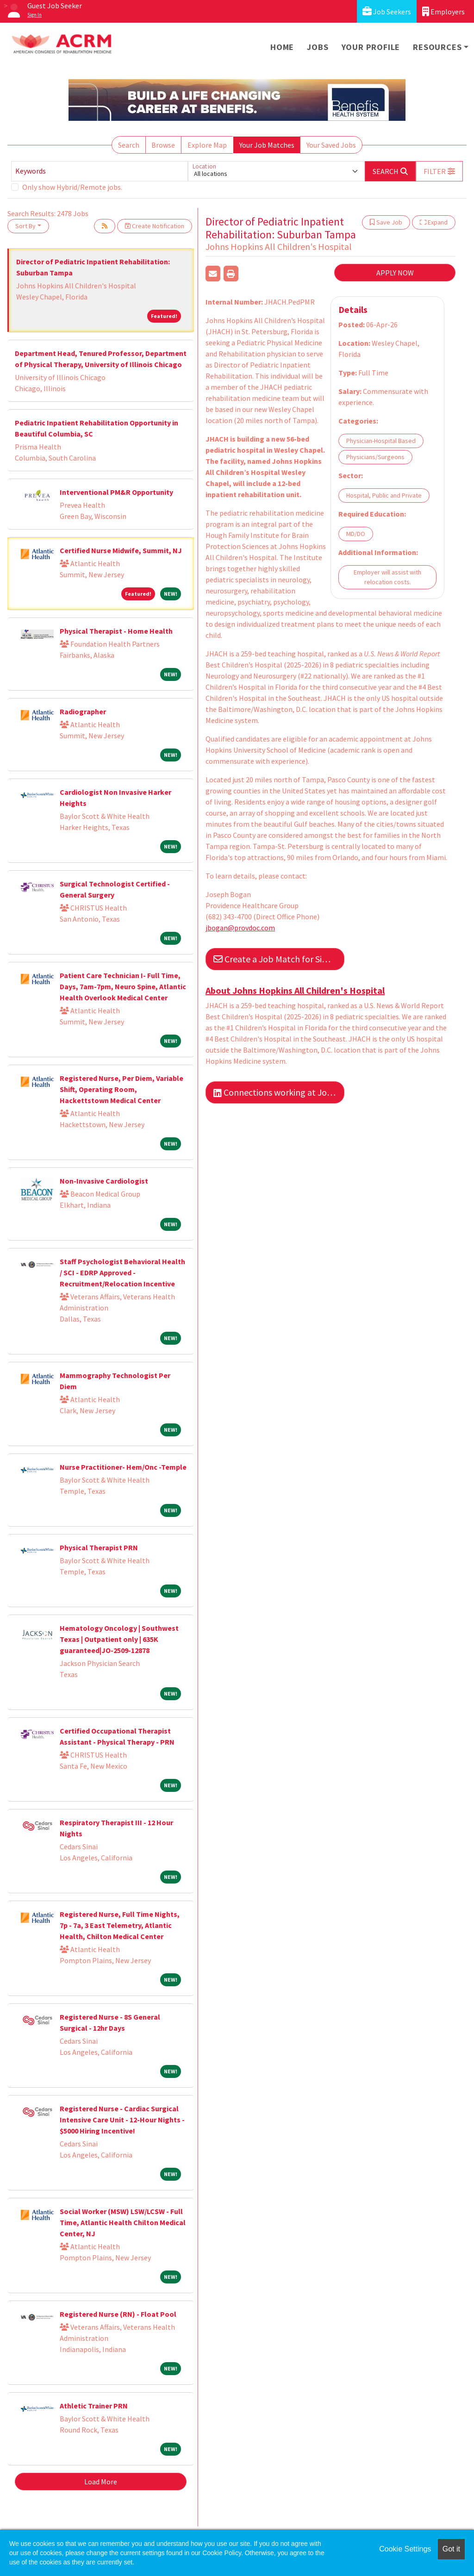 Image resolution: width=474 pixels, height=2576 pixels. What do you see at coordinates (123, 1467) in the screenshot?
I see `Nurse Practitioner- Hem/Onc -Temple` at bounding box center [123, 1467].